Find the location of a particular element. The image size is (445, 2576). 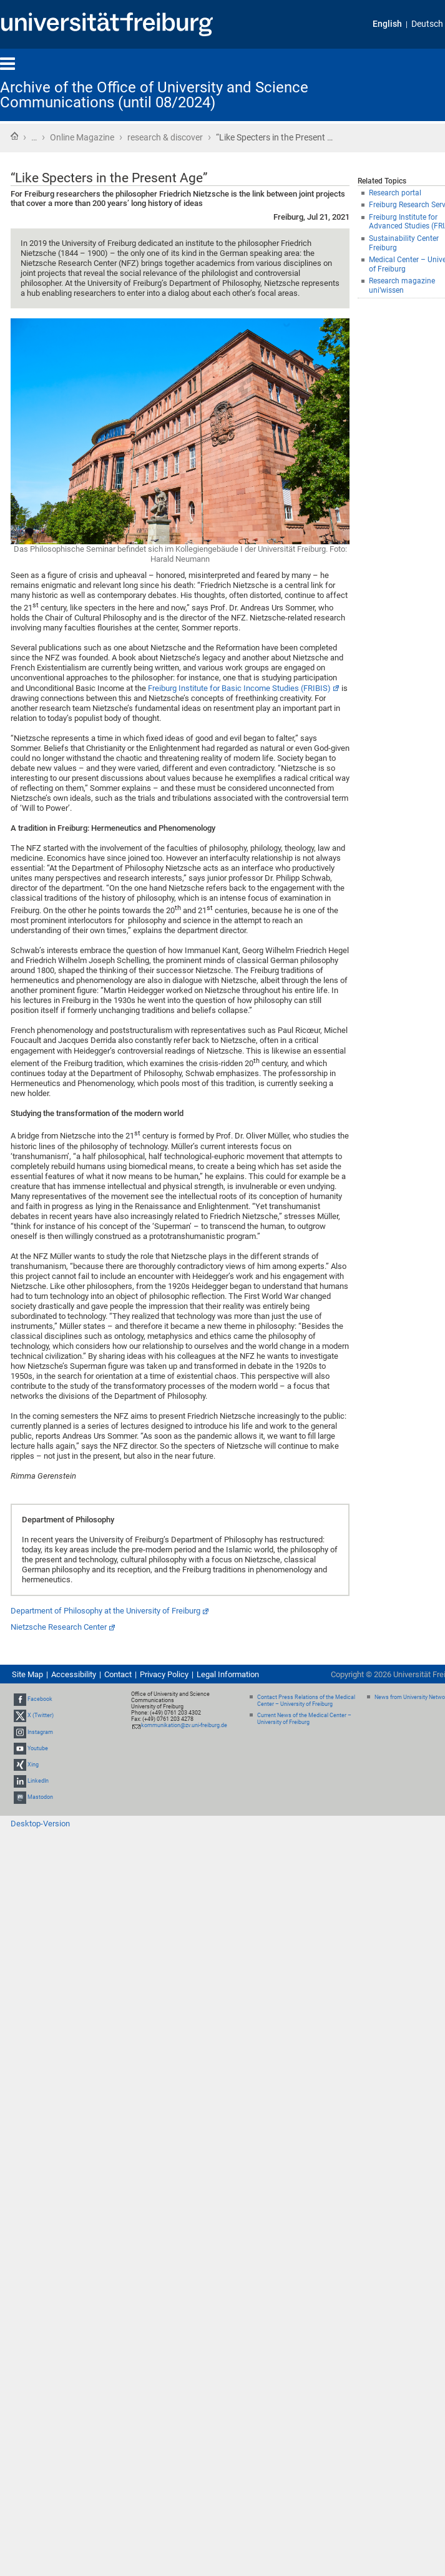

Site Map is located at coordinates (27, 1674).